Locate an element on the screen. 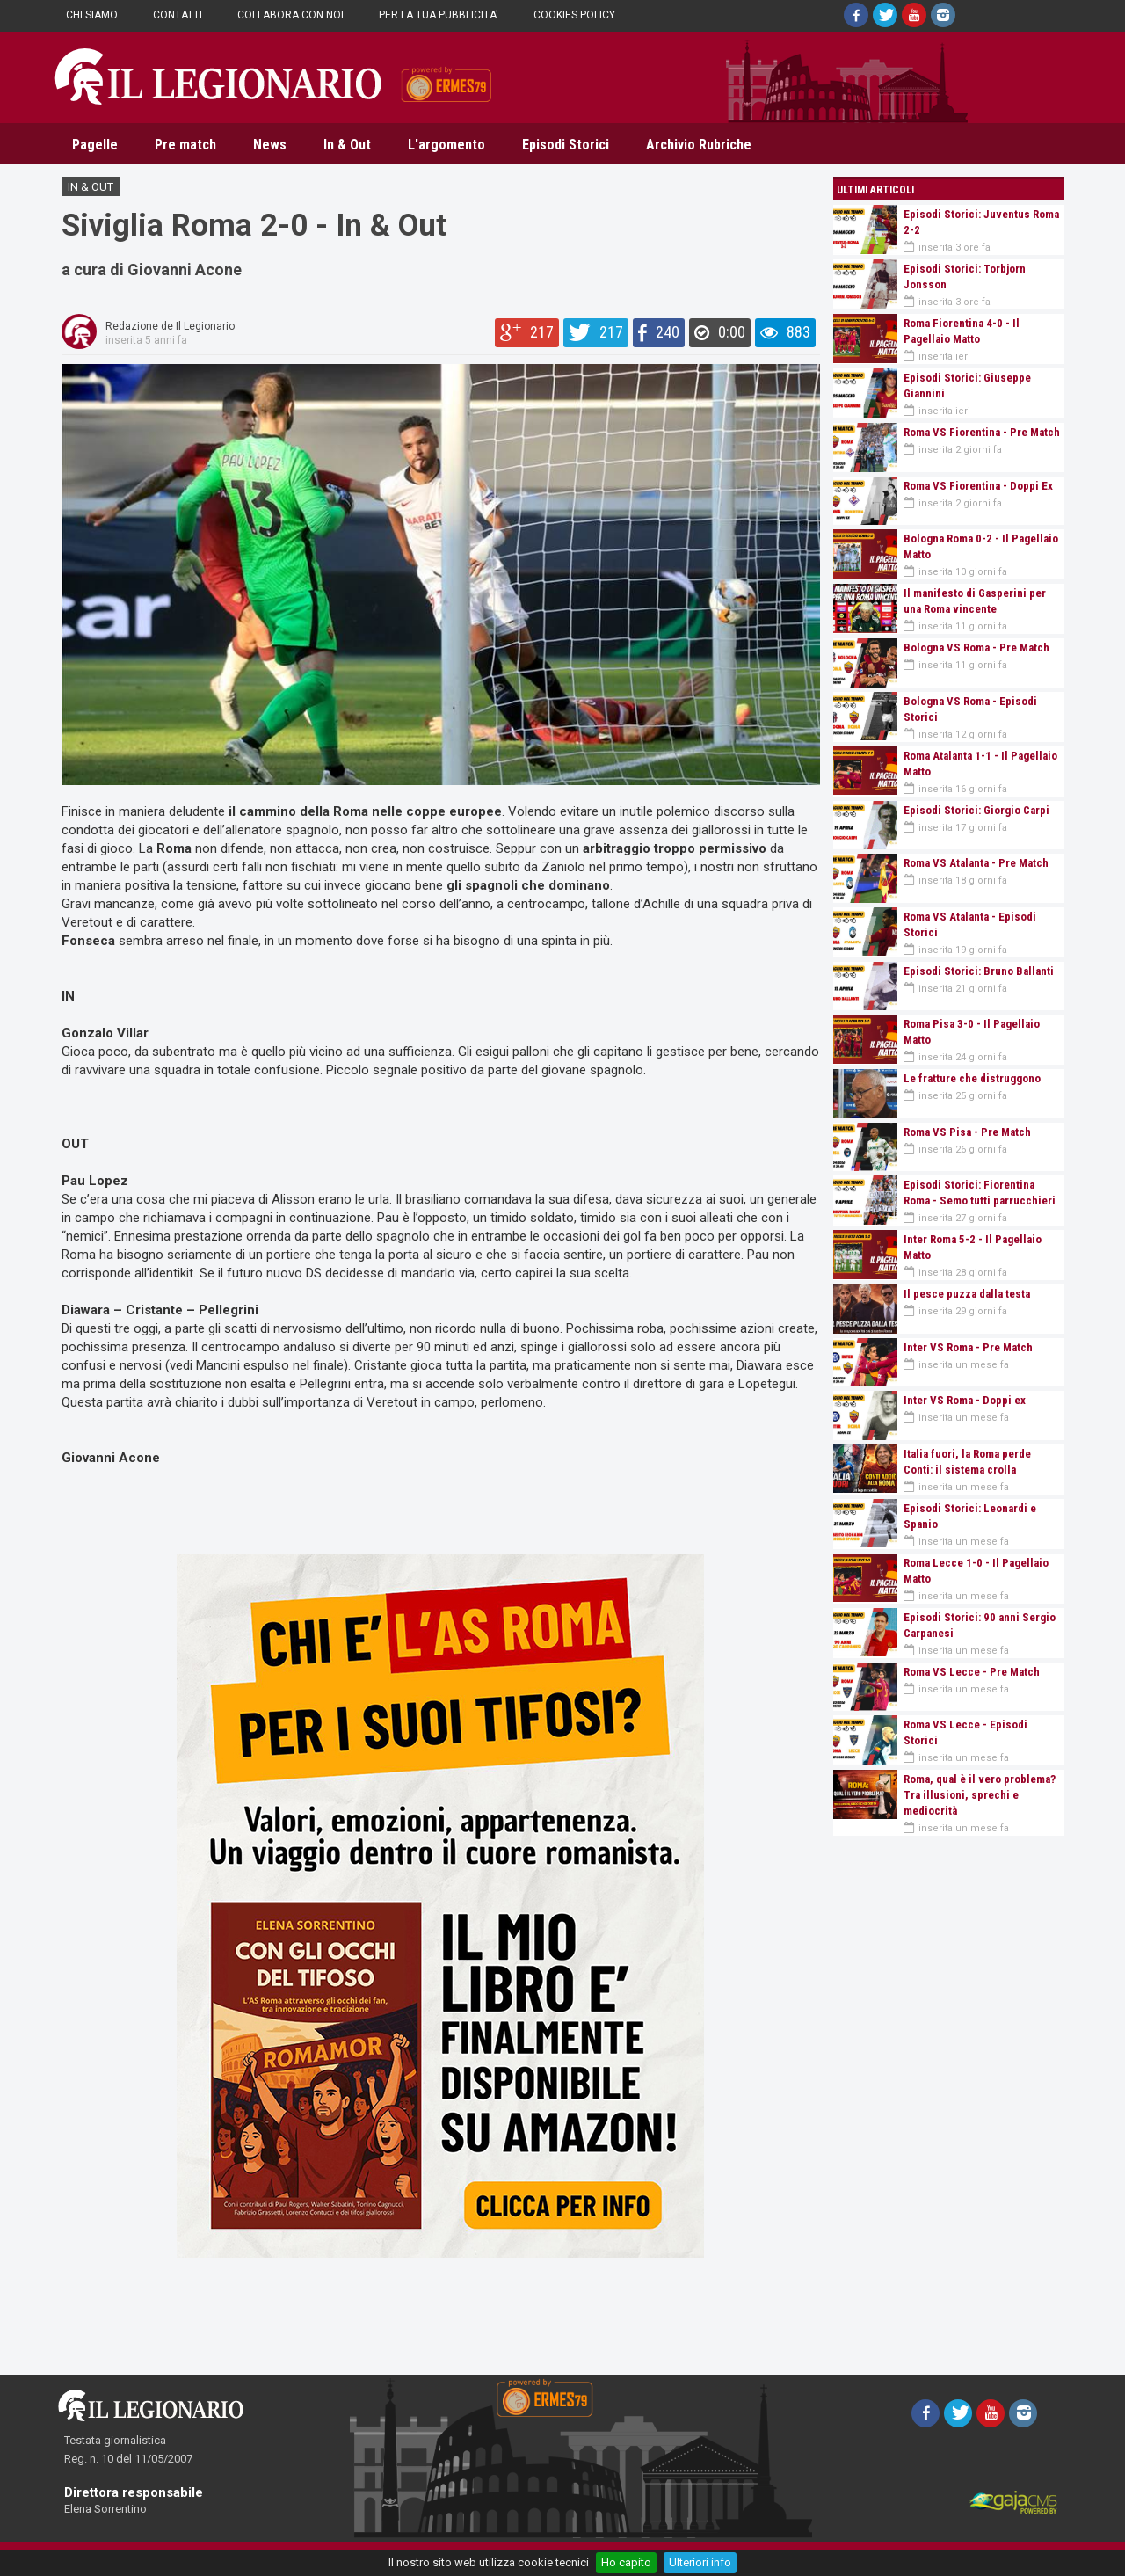 The width and height of the screenshot is (1125, 2576). Ulteriori info is located at coordinates (700, 2562).